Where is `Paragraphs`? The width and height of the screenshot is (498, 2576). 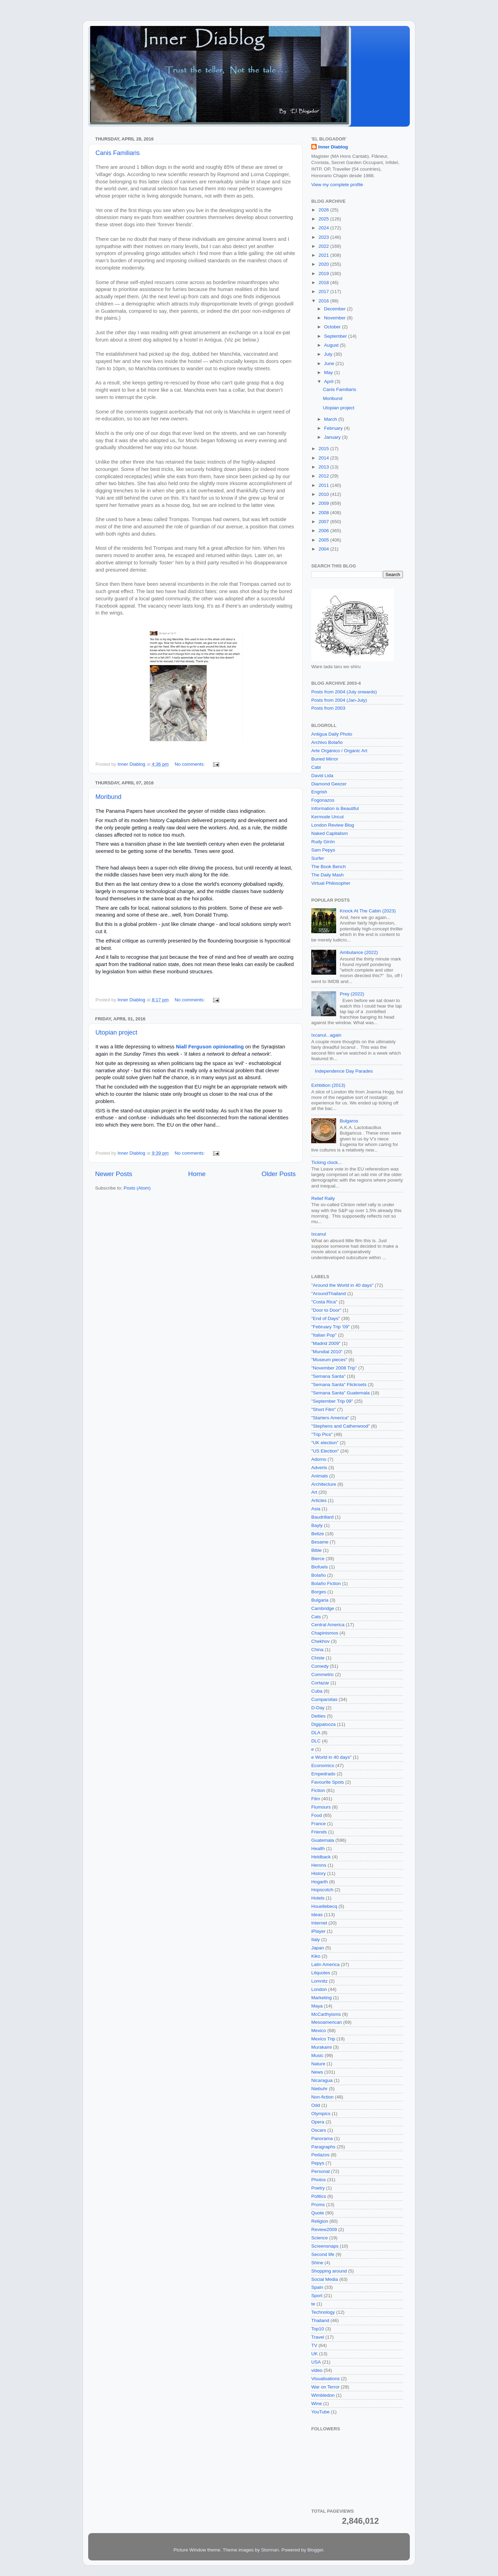
Paragraphs is located at coordinates (323, 2146).